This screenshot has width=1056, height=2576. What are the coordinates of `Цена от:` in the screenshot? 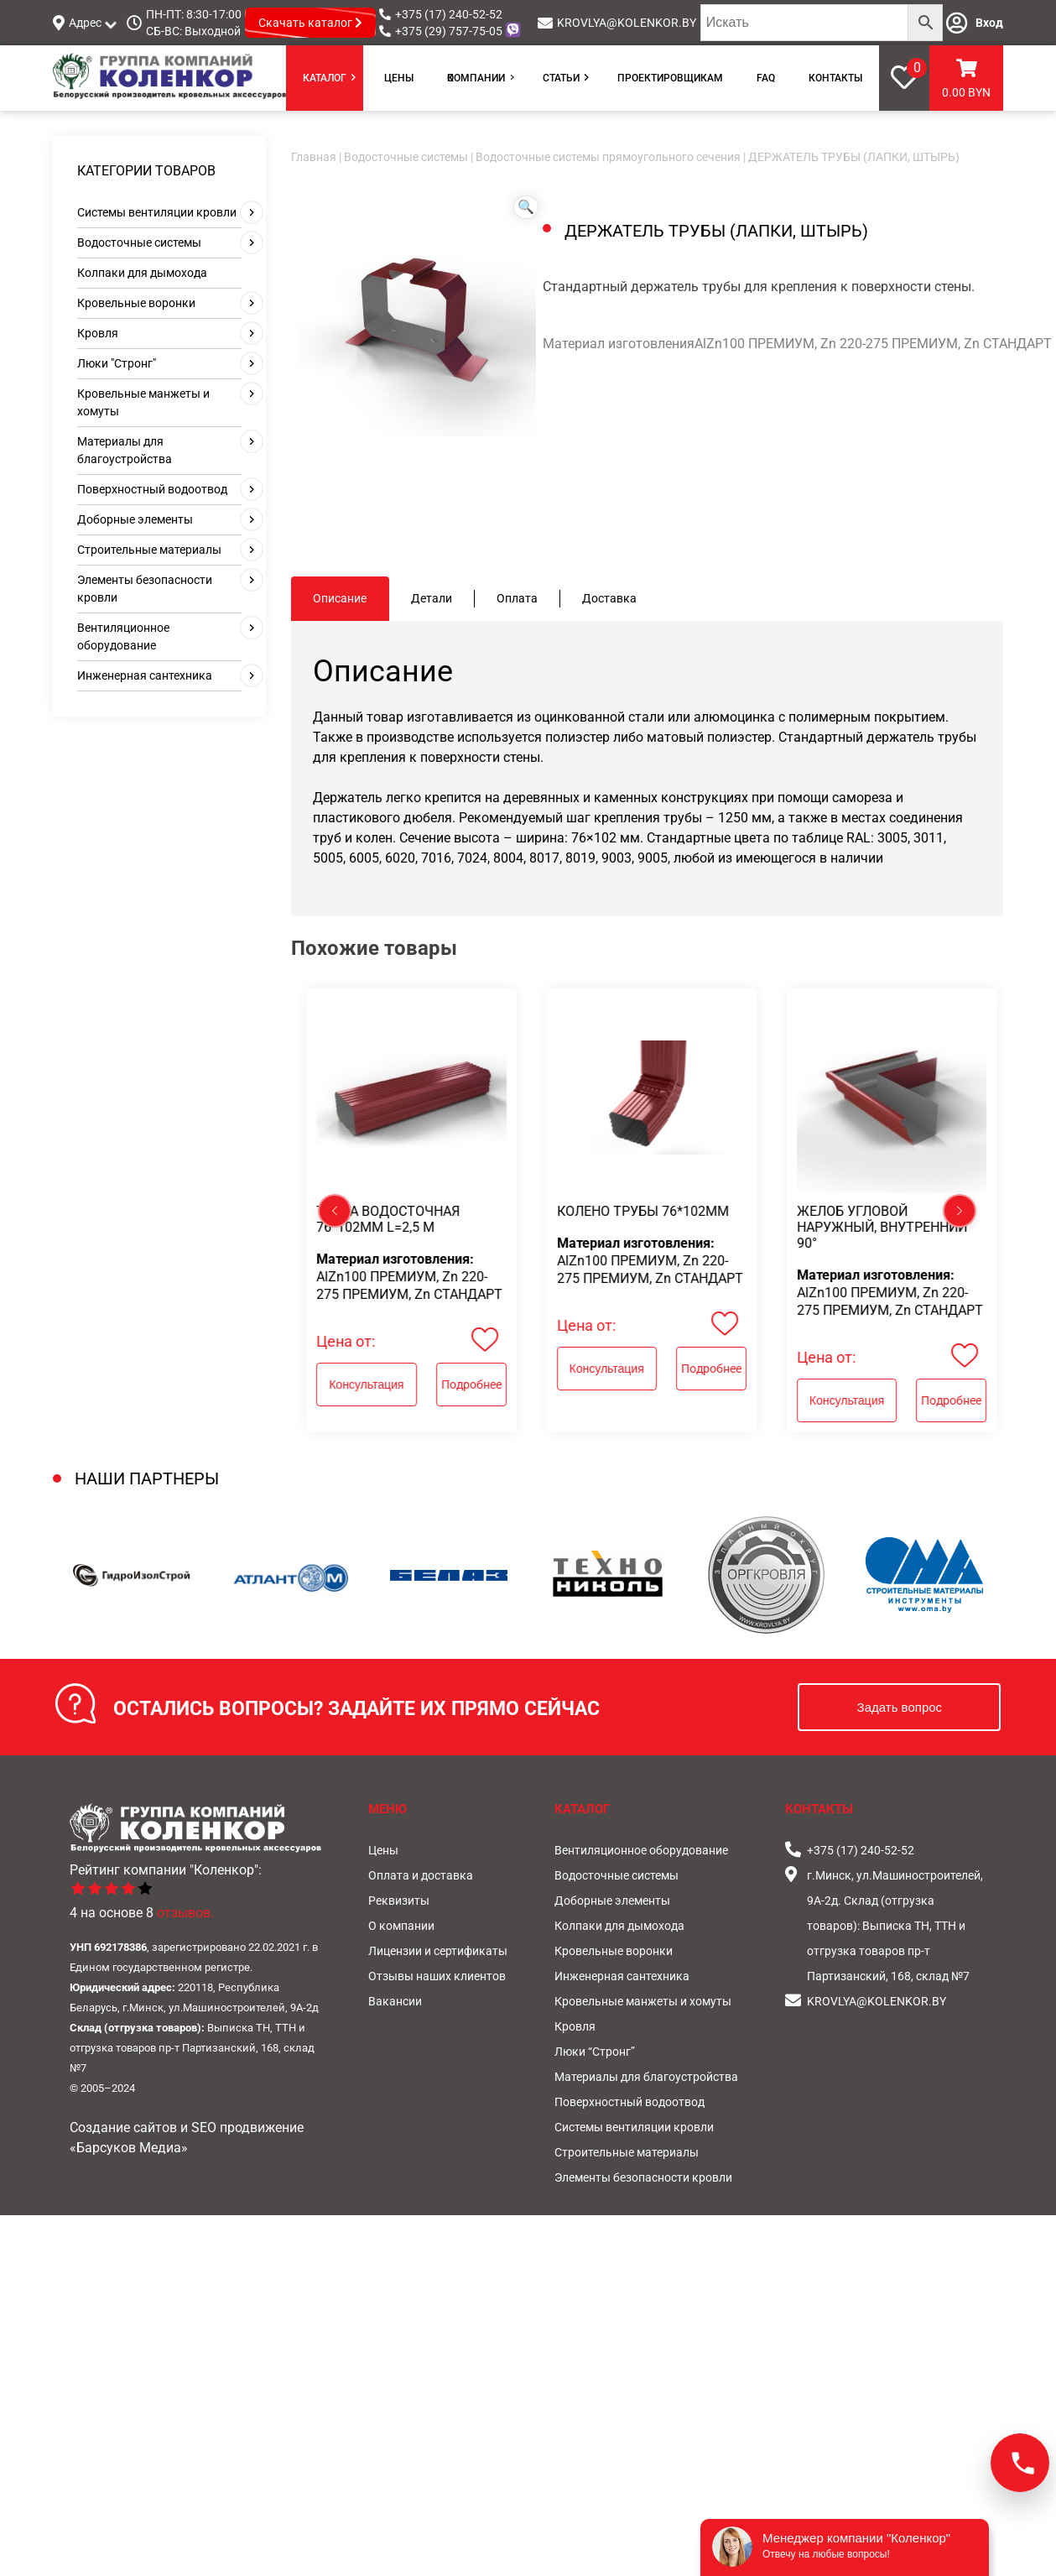 It's located at (345, 1341).